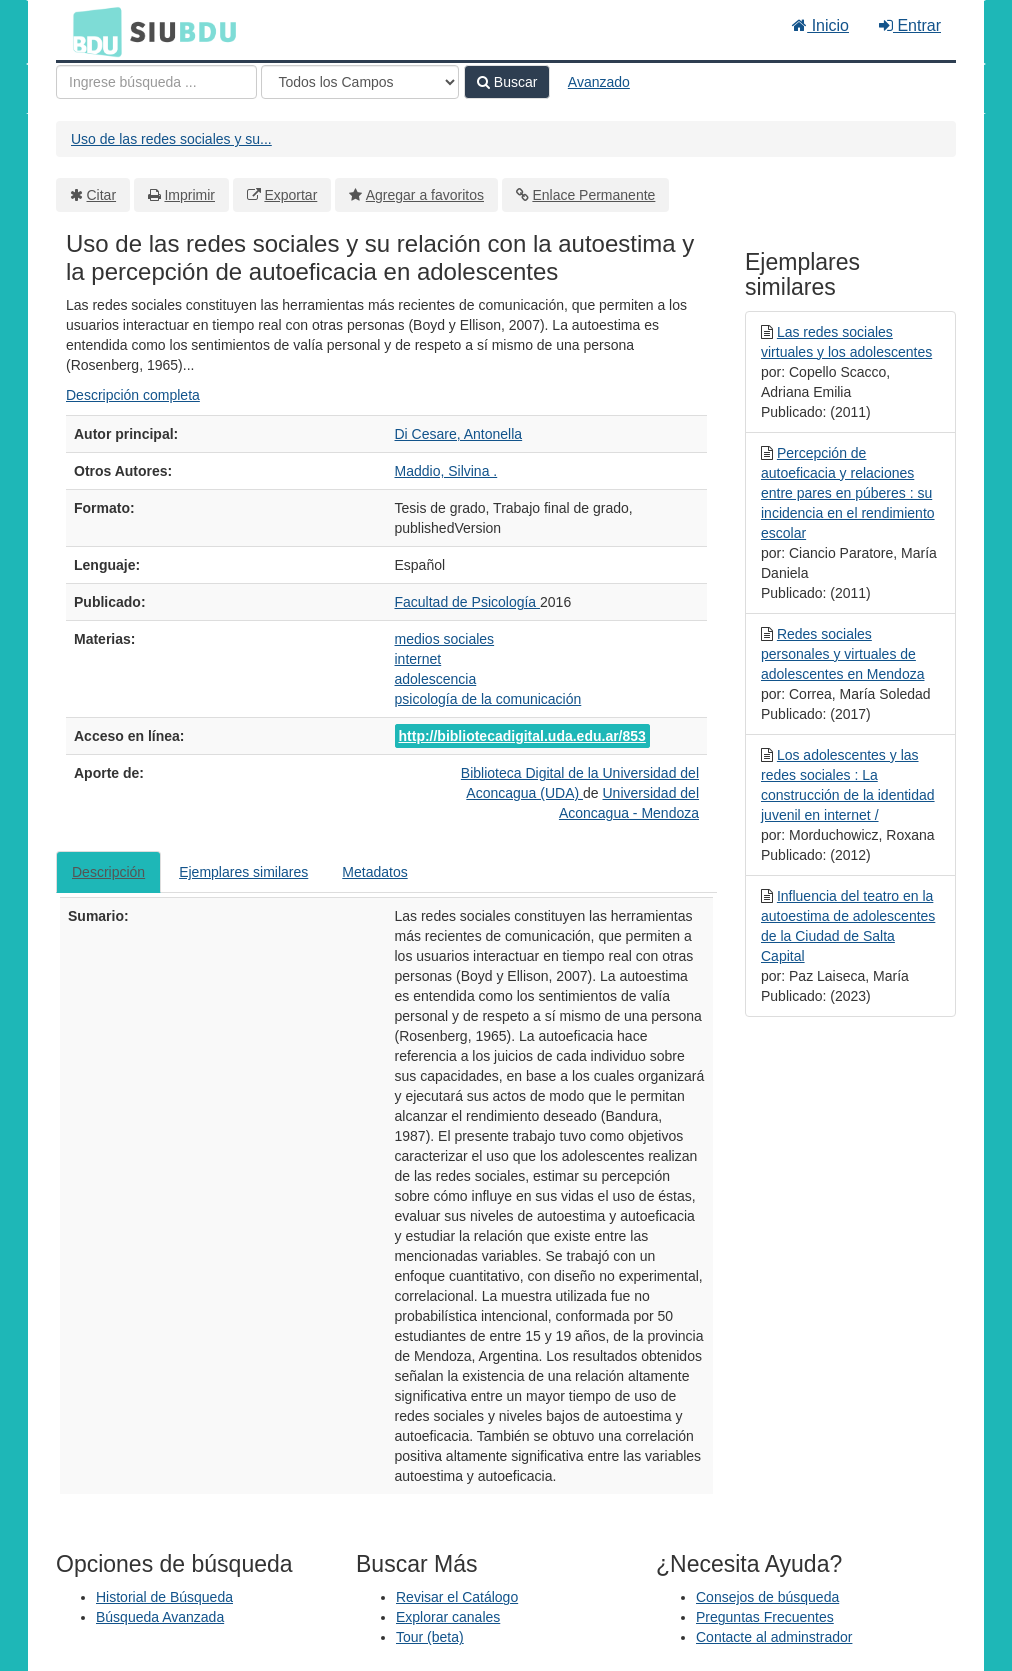 Image resolution: width=1012 pixels, height=1671 pixels. What do you see at coordinates (842, 654) in the screenshot?
I see `Redes sociales personales y virtuales de adolescentes en Mendoza` at bounding box center [842, 654].